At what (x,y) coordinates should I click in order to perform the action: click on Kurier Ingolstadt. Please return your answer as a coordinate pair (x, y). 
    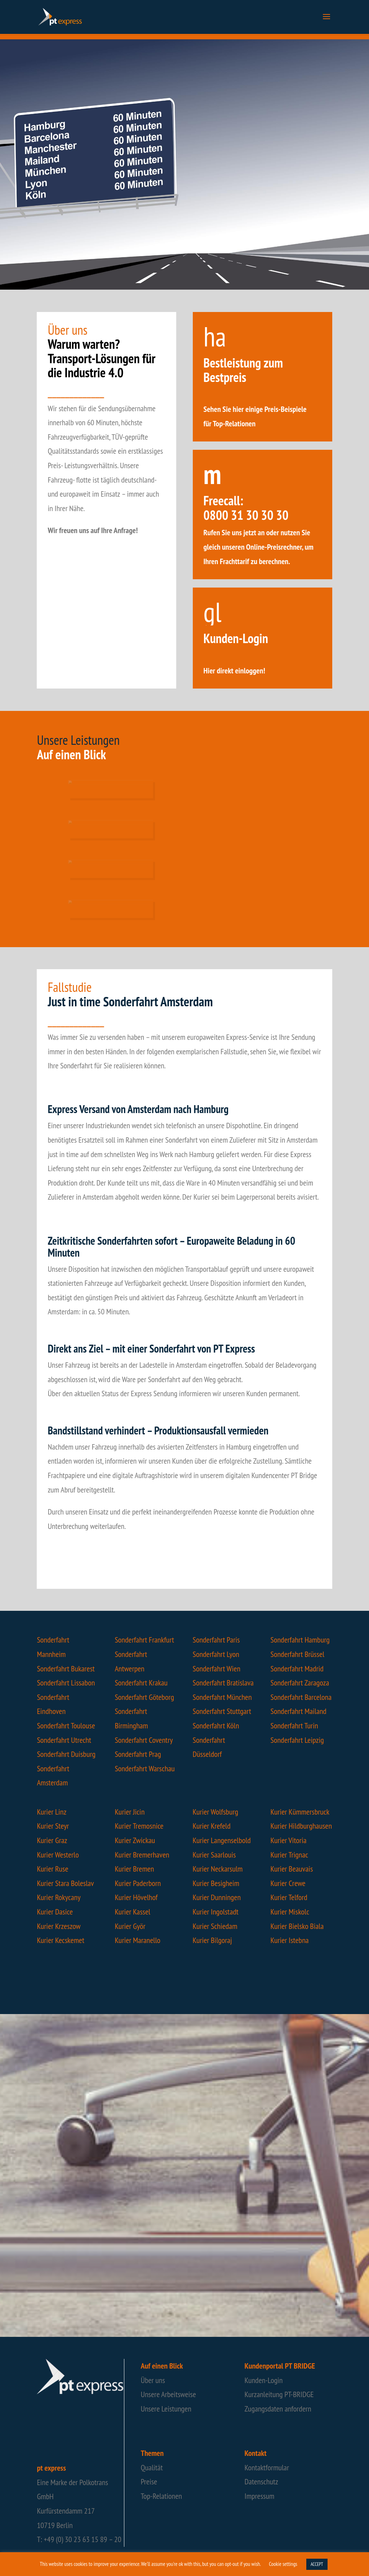
    Looking at the image, I should click on (216, 1912).